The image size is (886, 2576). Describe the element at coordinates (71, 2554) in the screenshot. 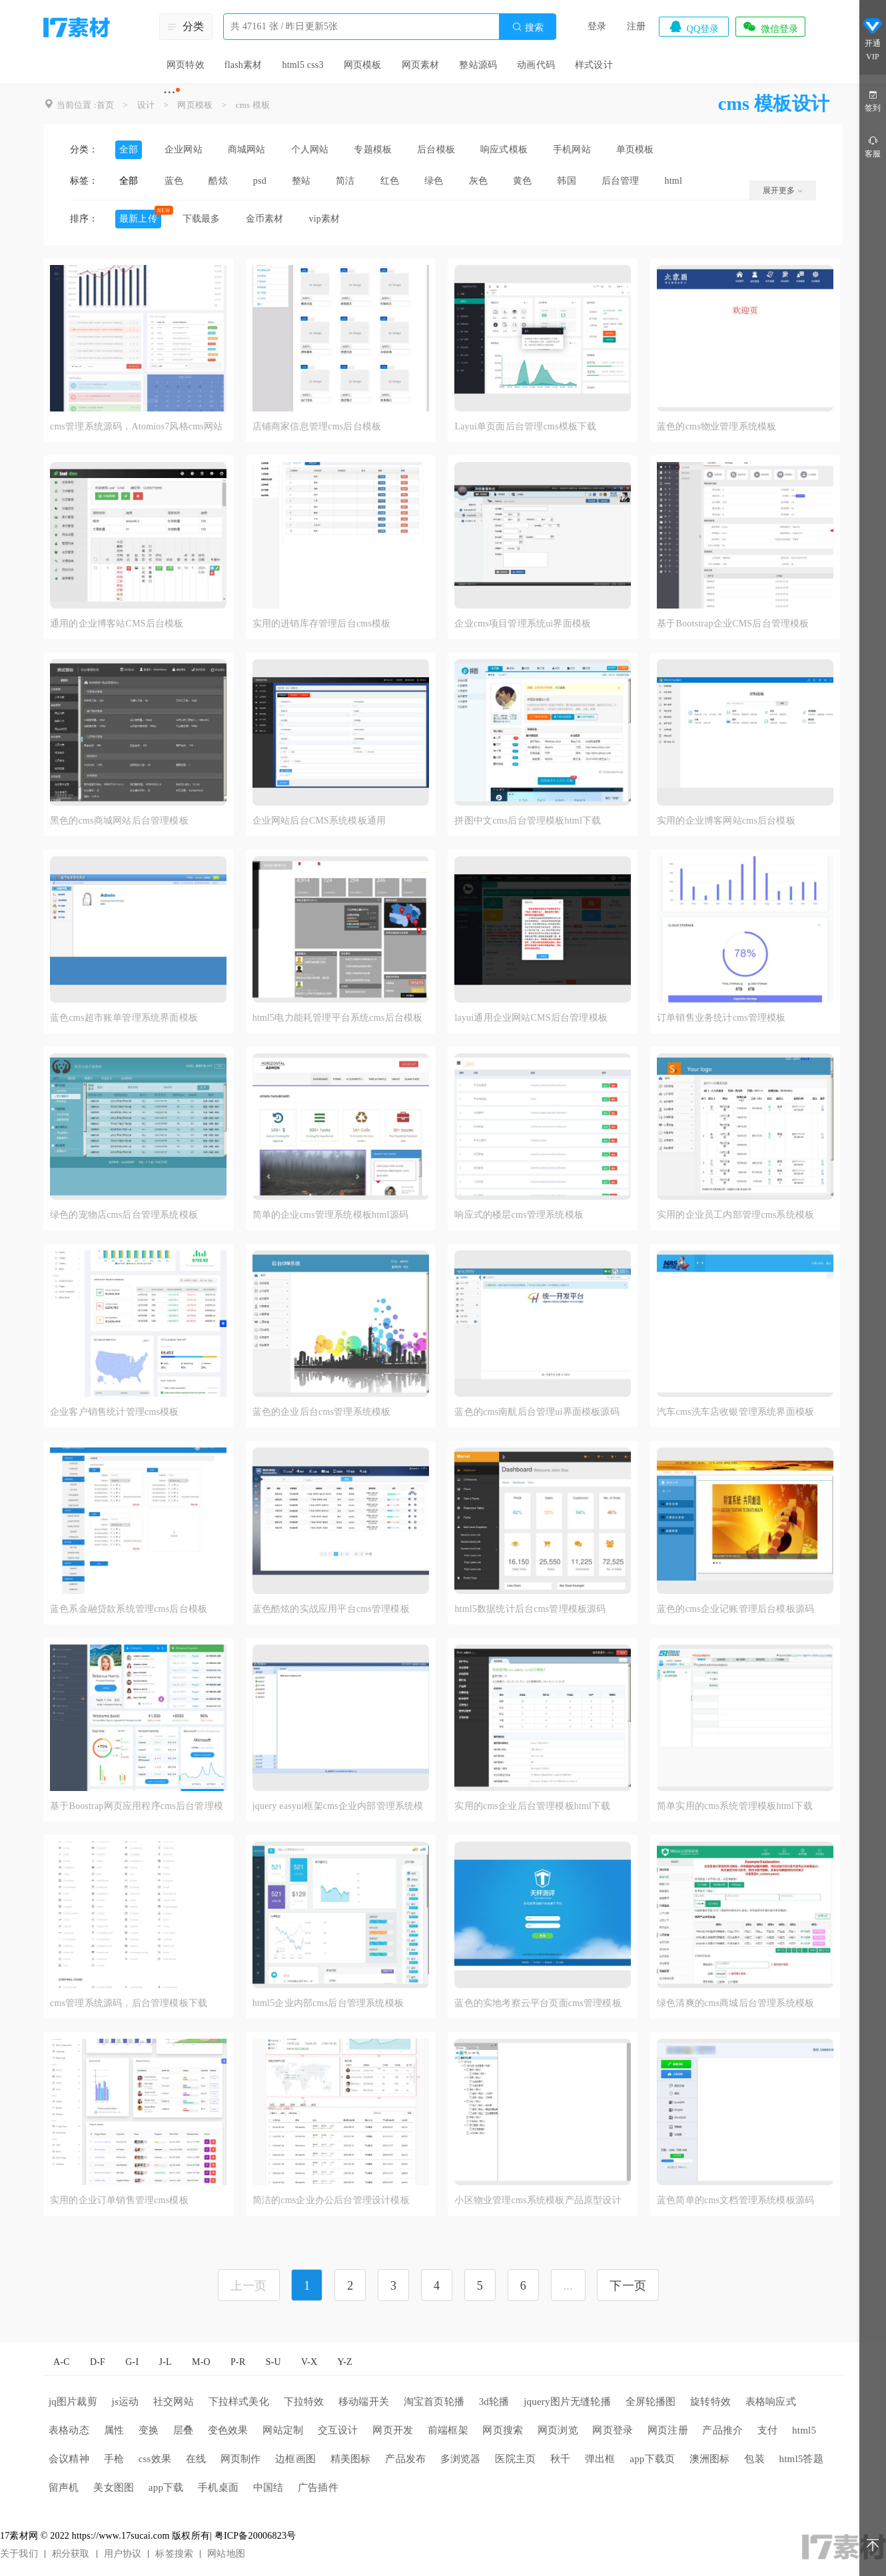

I see `积分获取` at that location.